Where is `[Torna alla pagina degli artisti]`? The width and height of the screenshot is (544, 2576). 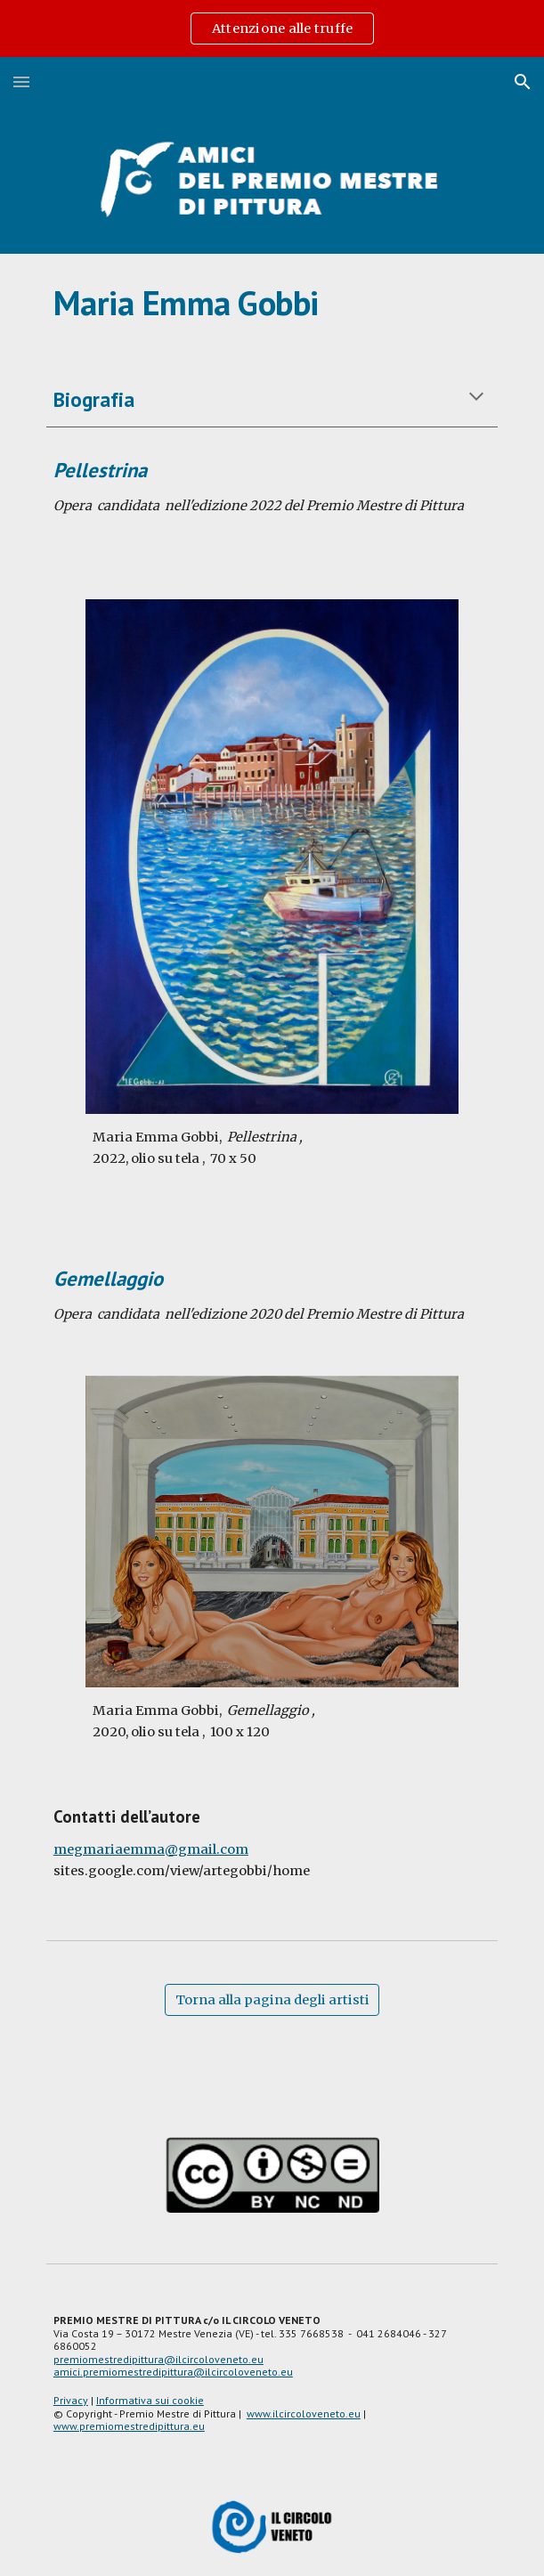 [Torna alla pagina degli artisti] is located at coordinates (272, 1999).